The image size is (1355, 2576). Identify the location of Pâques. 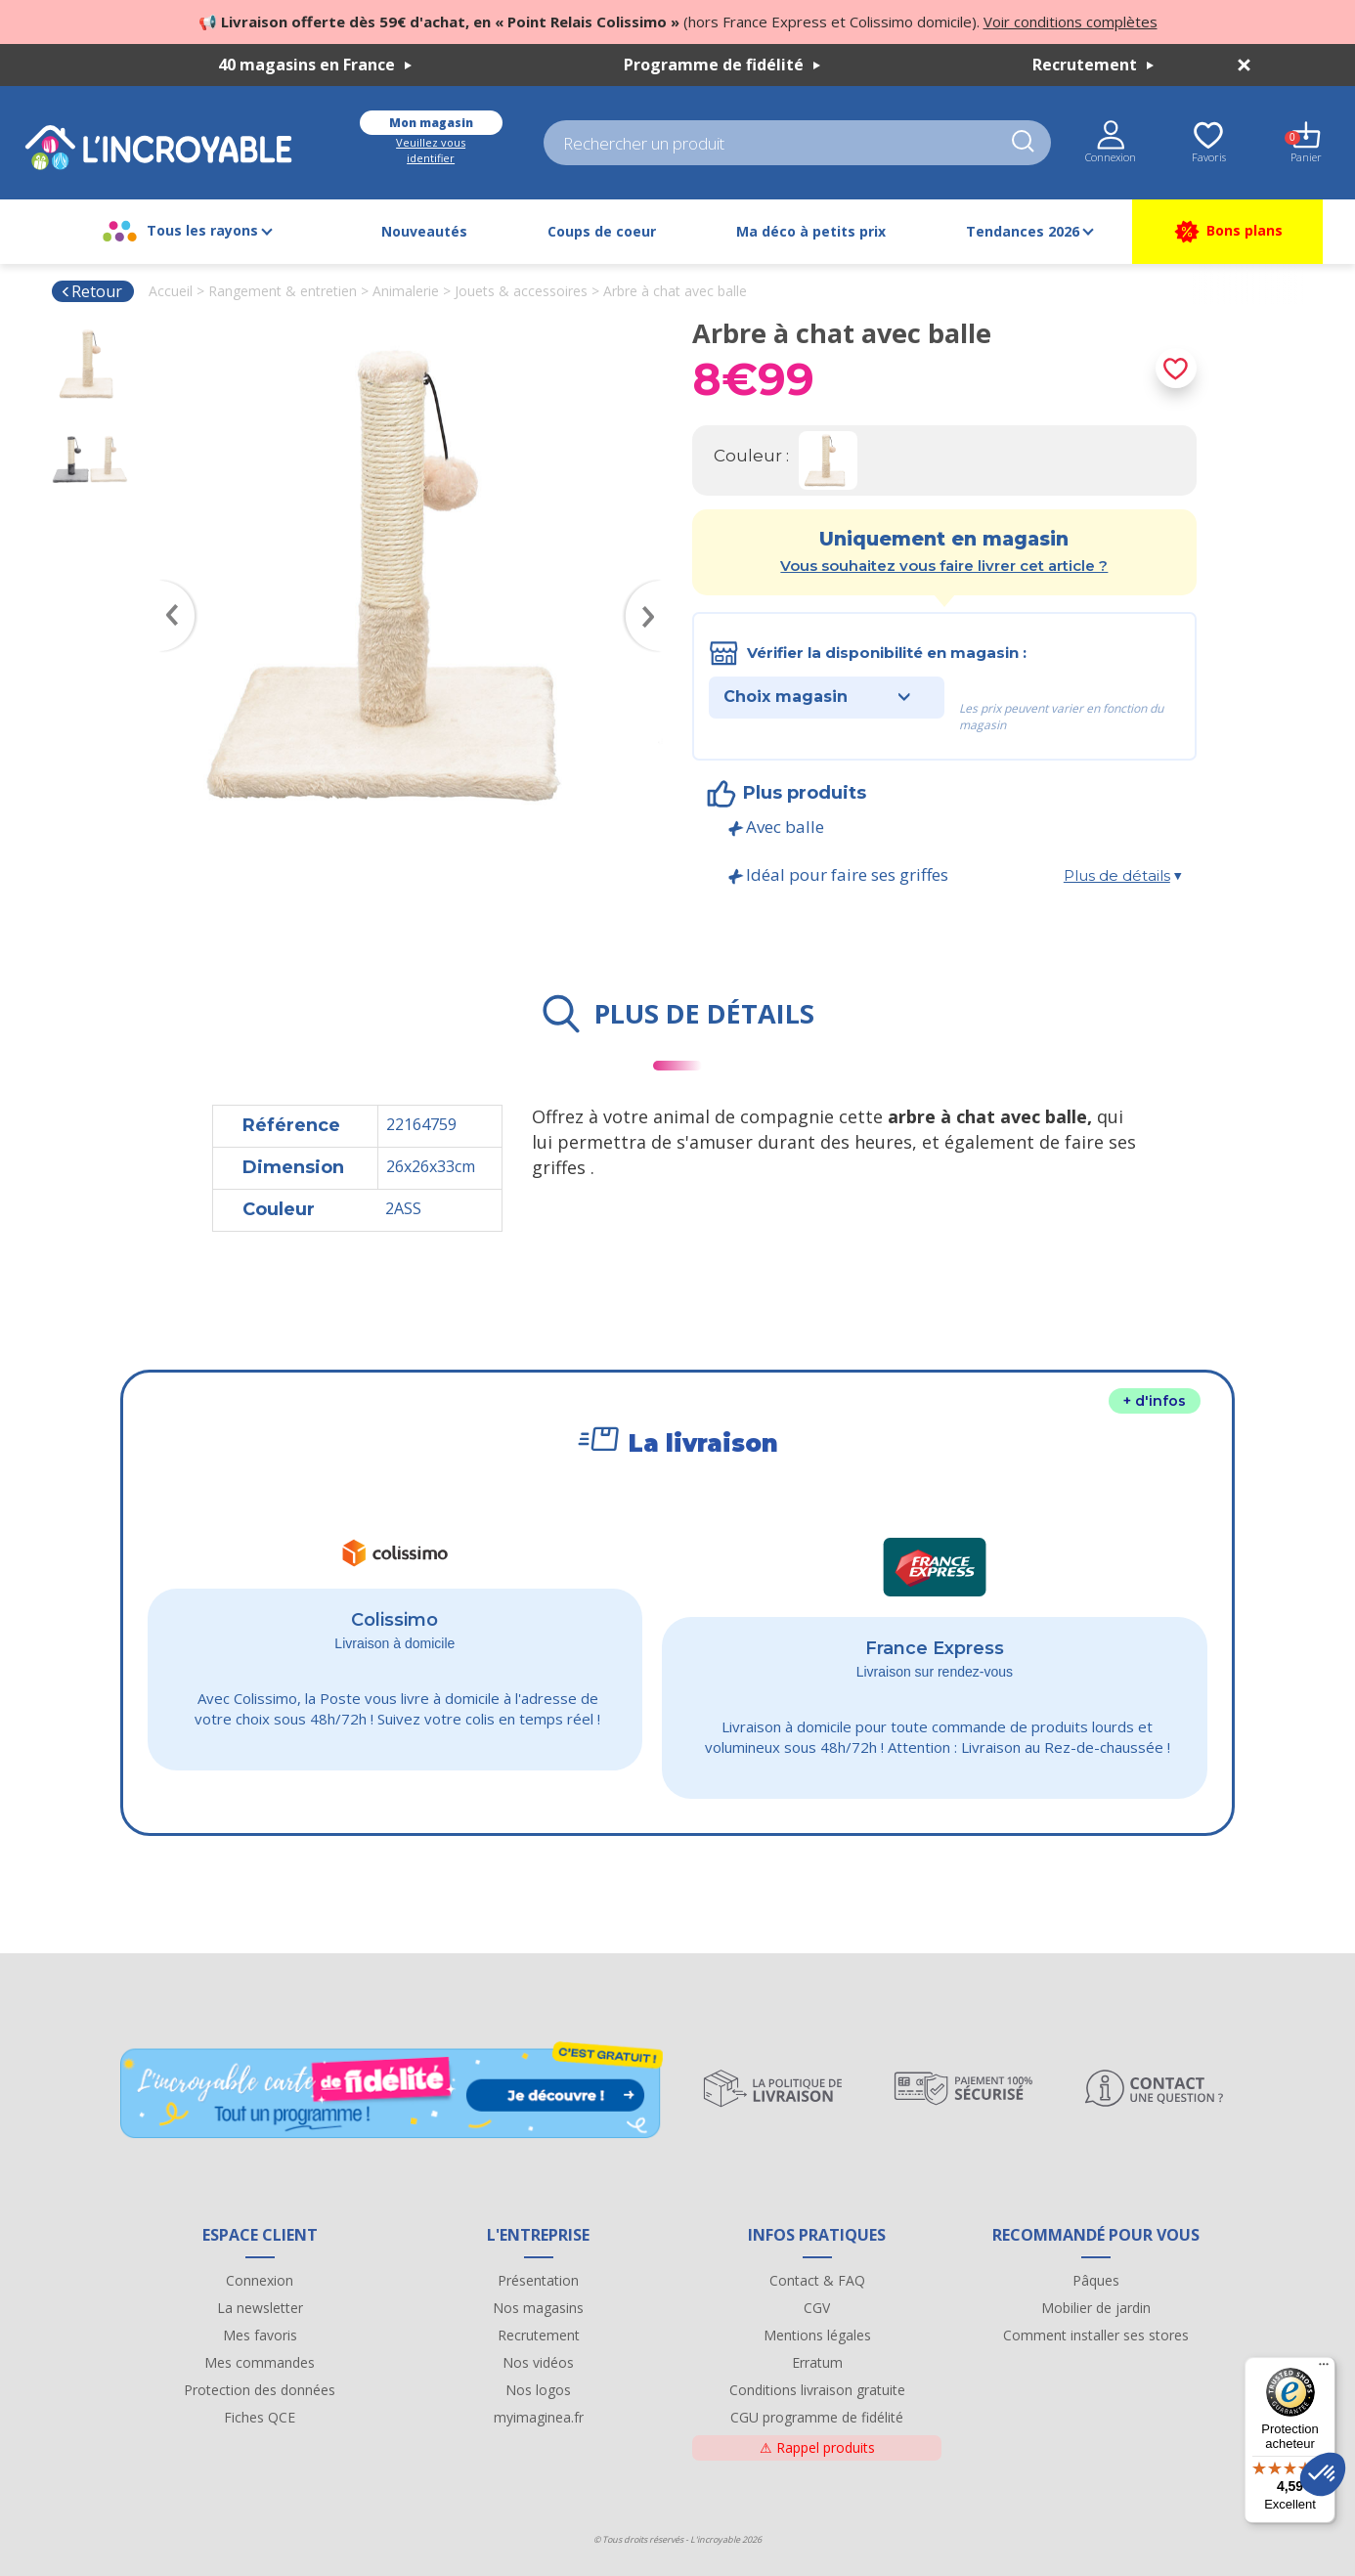
(1095, 2280).